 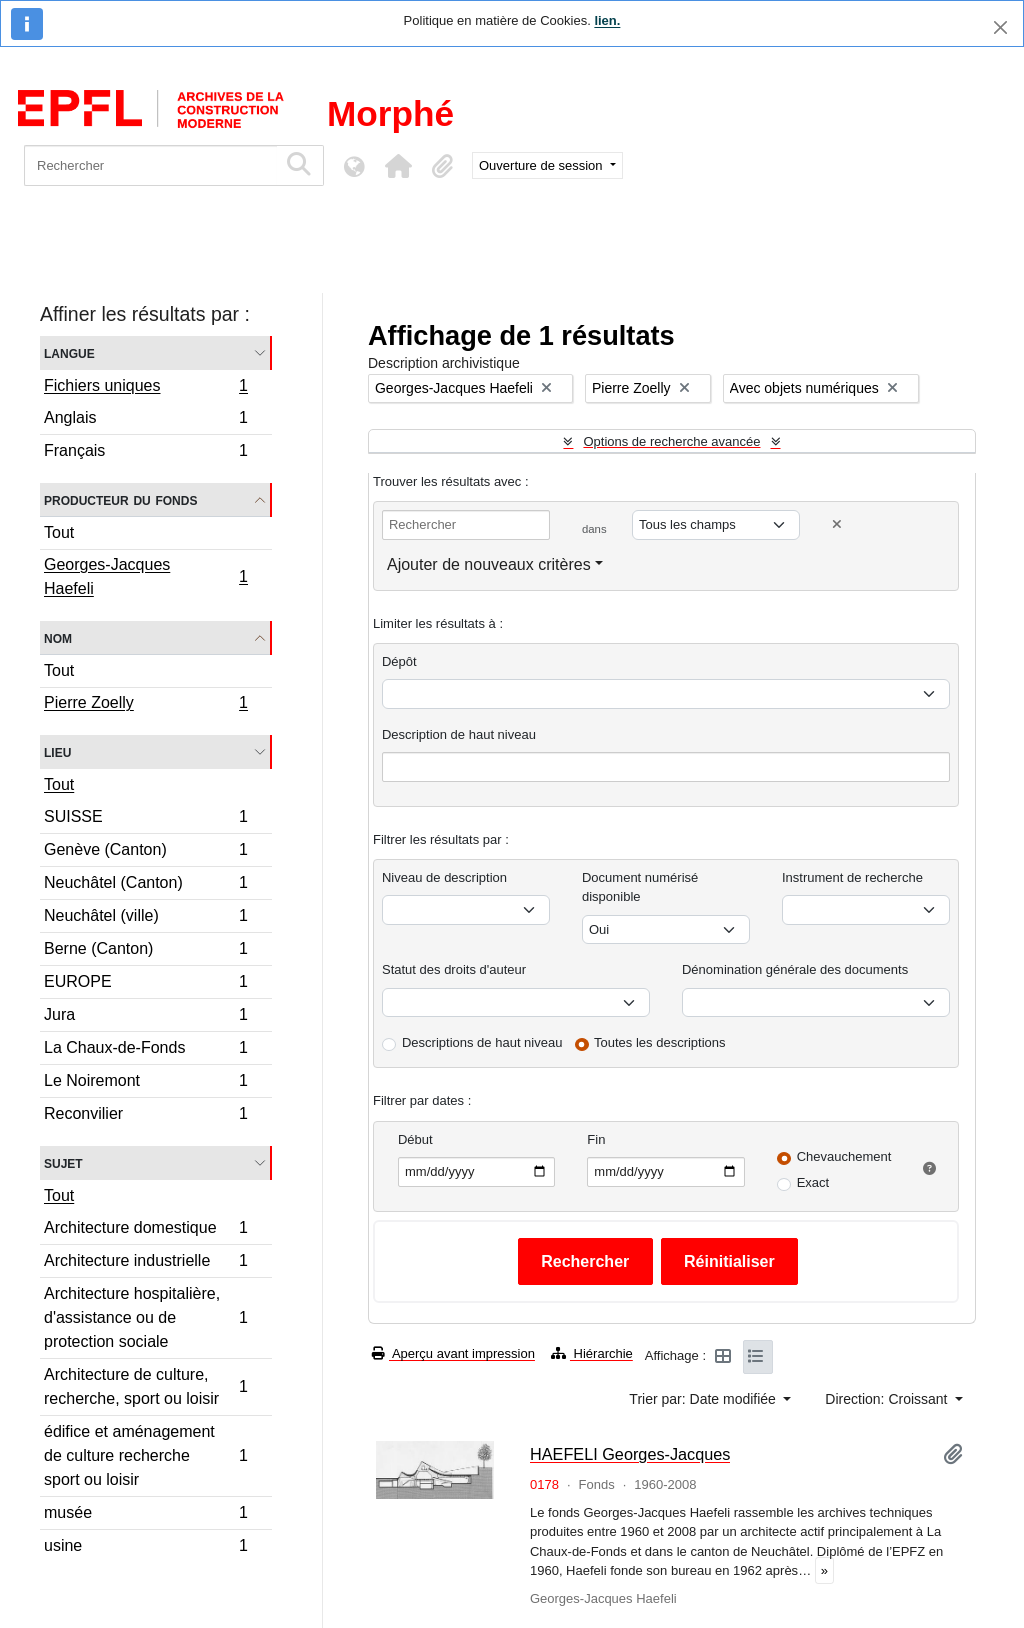 What do you see at coordinates (145, 1017) in the screenshot?
I see `Jura` at bounding box center [145, 1017].